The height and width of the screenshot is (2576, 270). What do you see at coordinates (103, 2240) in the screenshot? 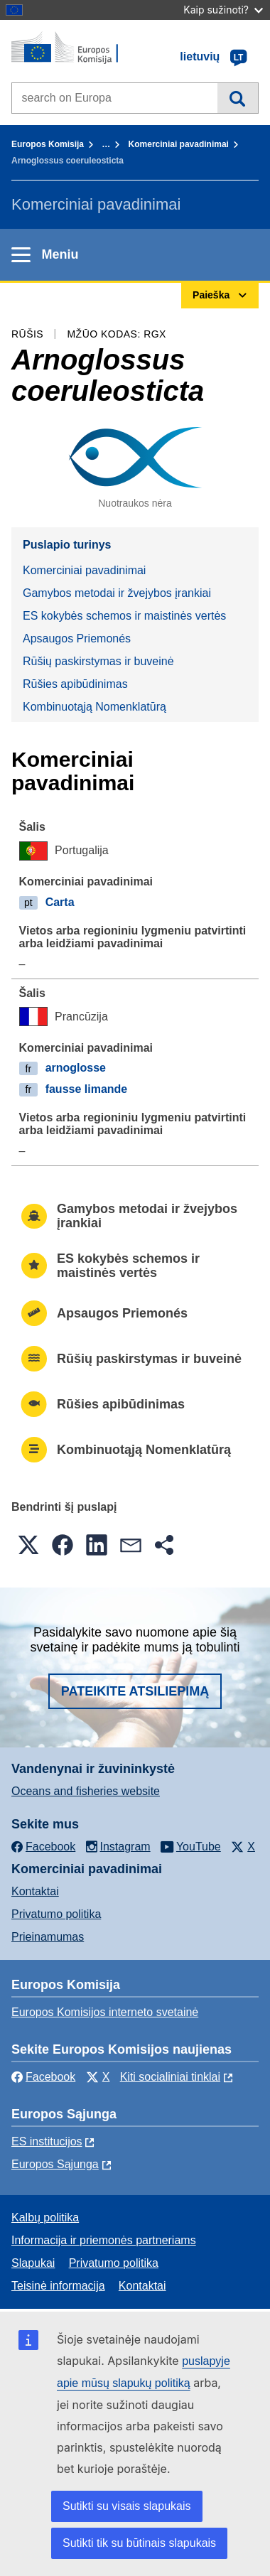
I see `Informacija ir priemonės partneriams` at bounding box center [103, 2240].